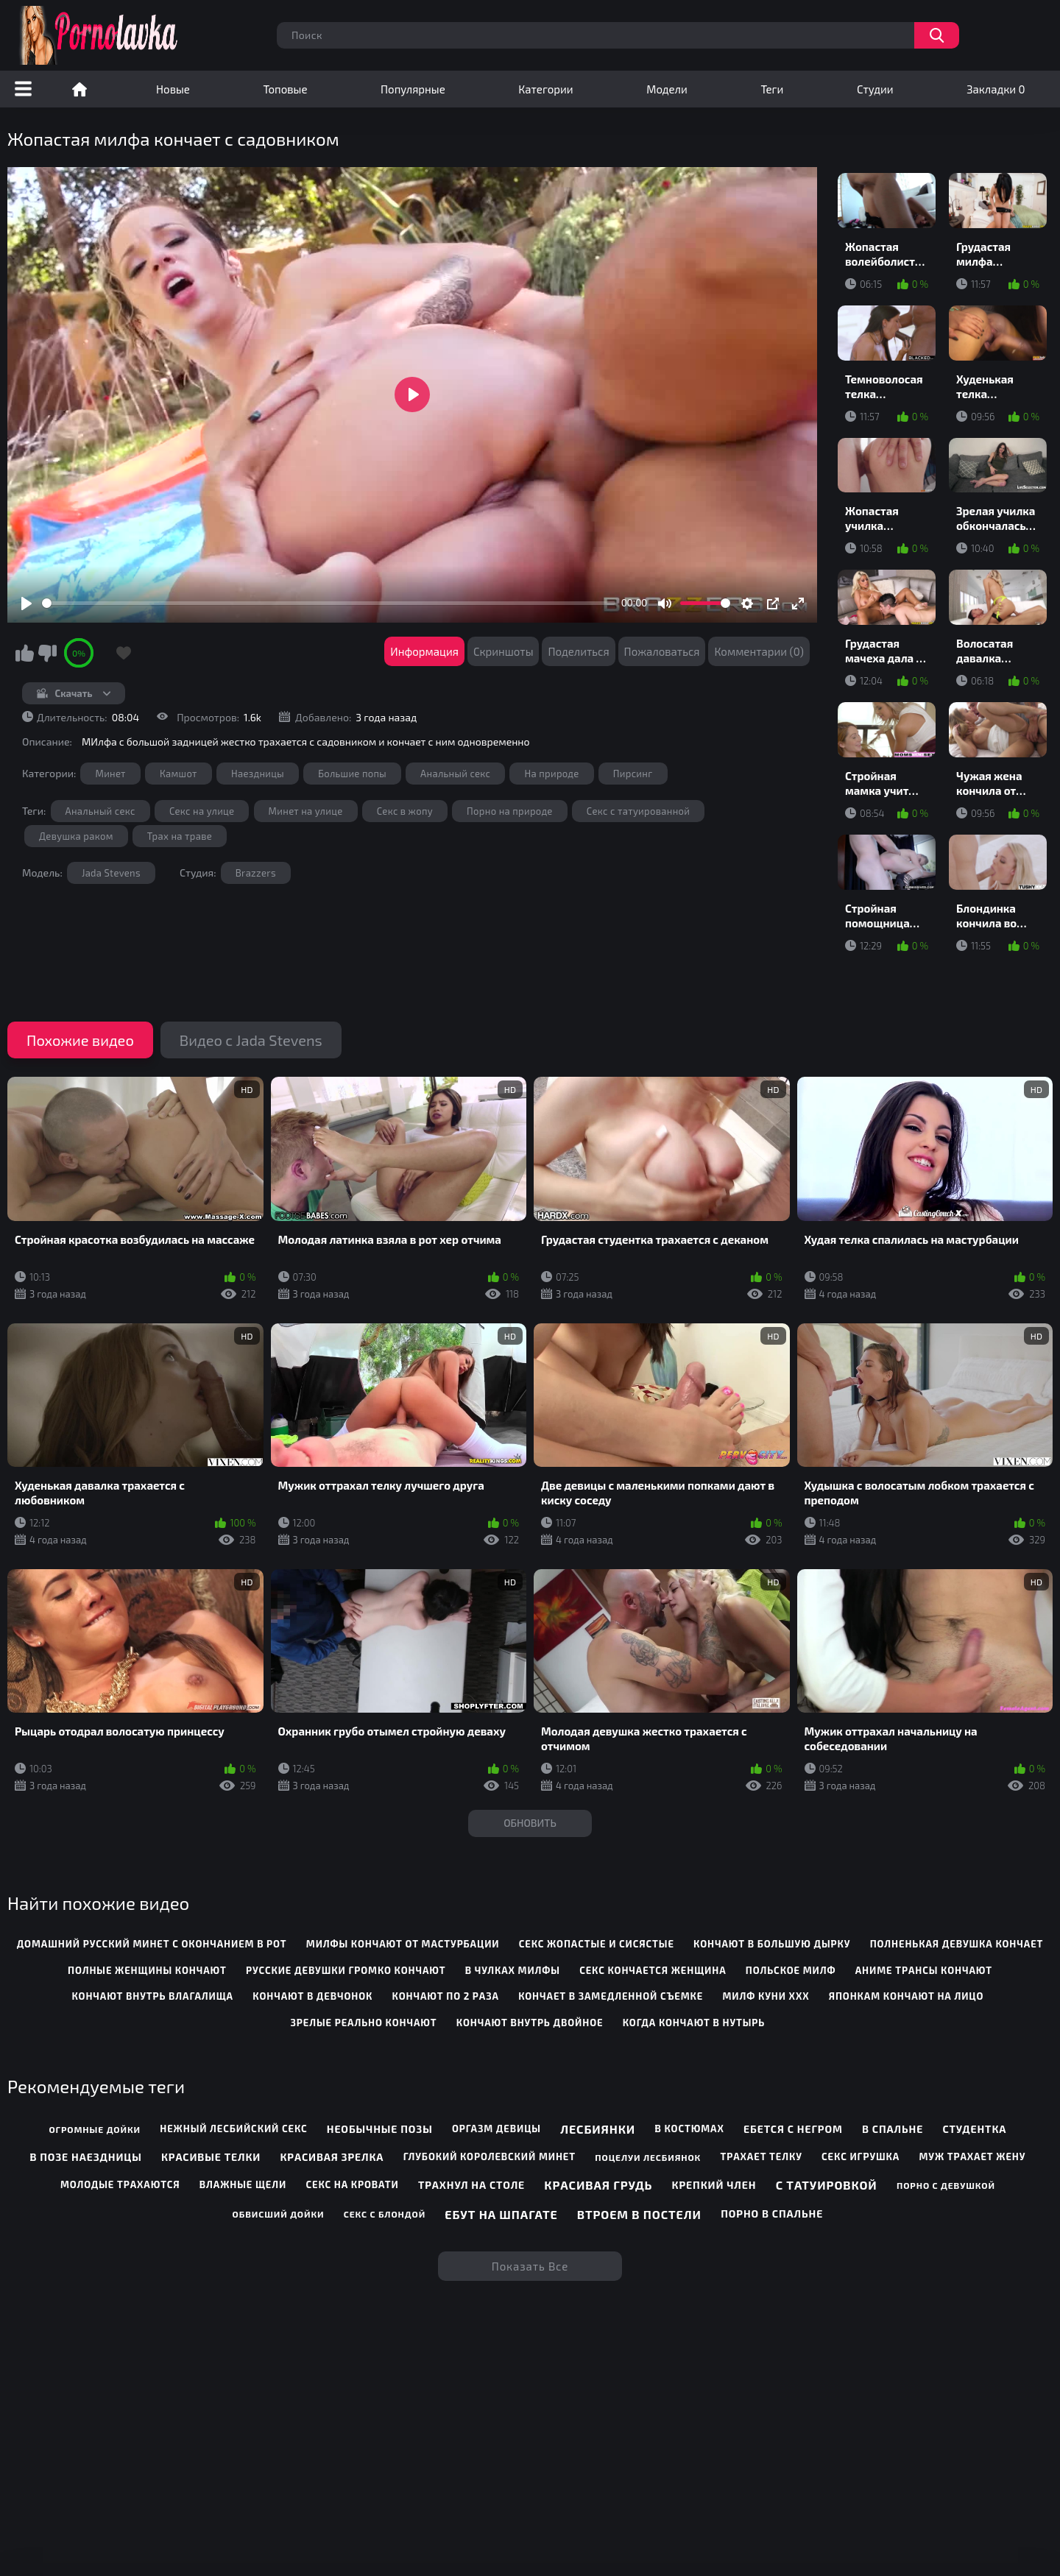 This screenshot has width=1060, height=2576. I want to click on В спальне, so click(892, 2129).